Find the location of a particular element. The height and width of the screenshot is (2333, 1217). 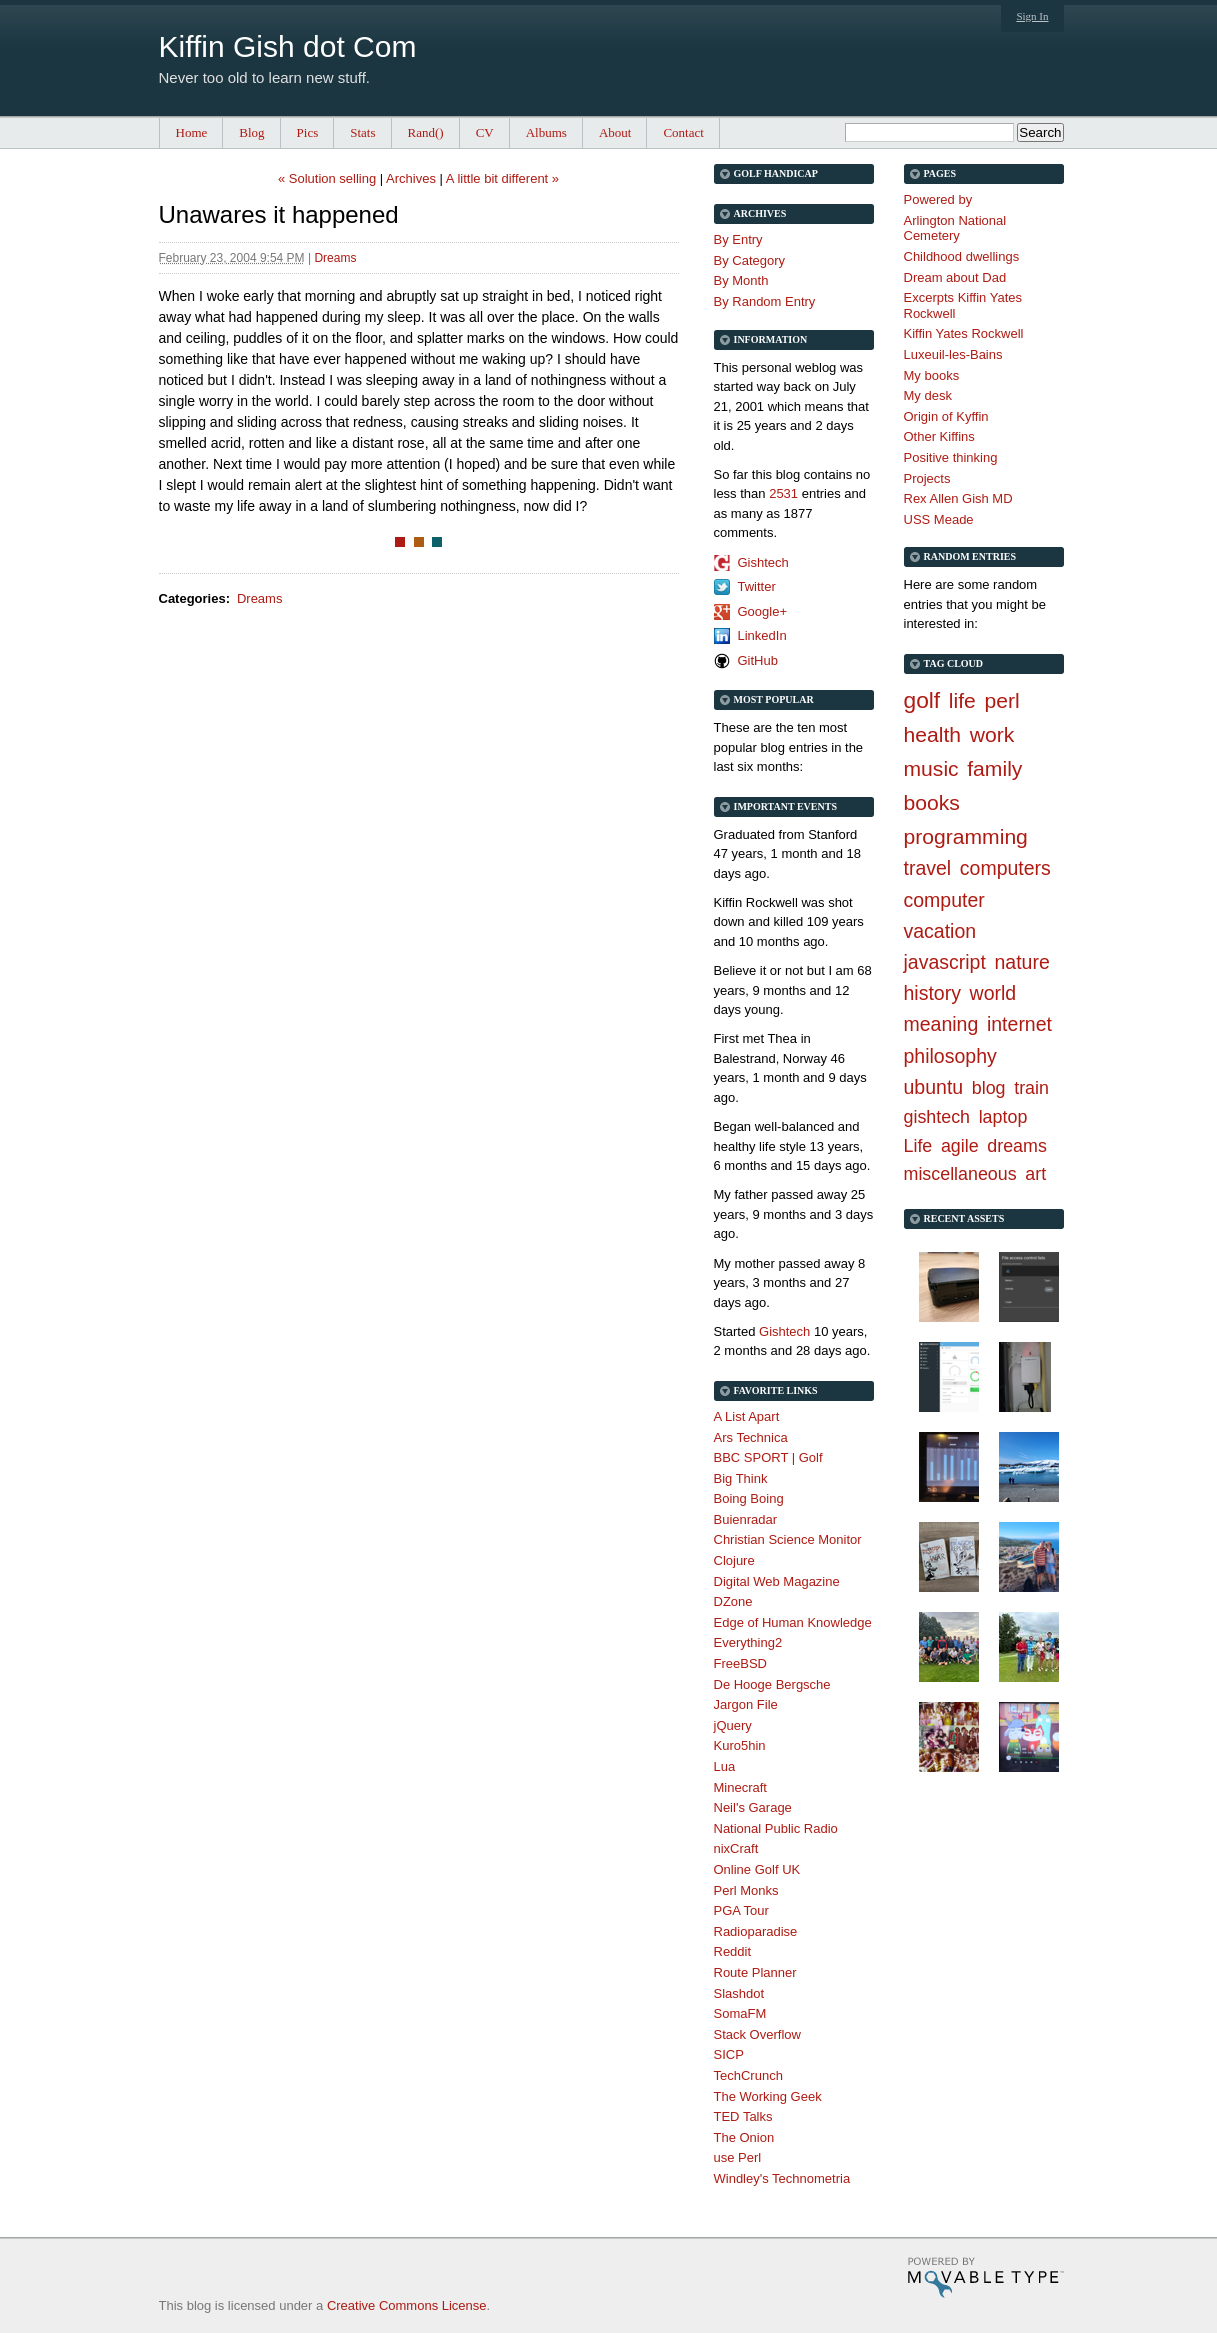

Kiffin Yates Rockwell is located at coordinates (964, 333).